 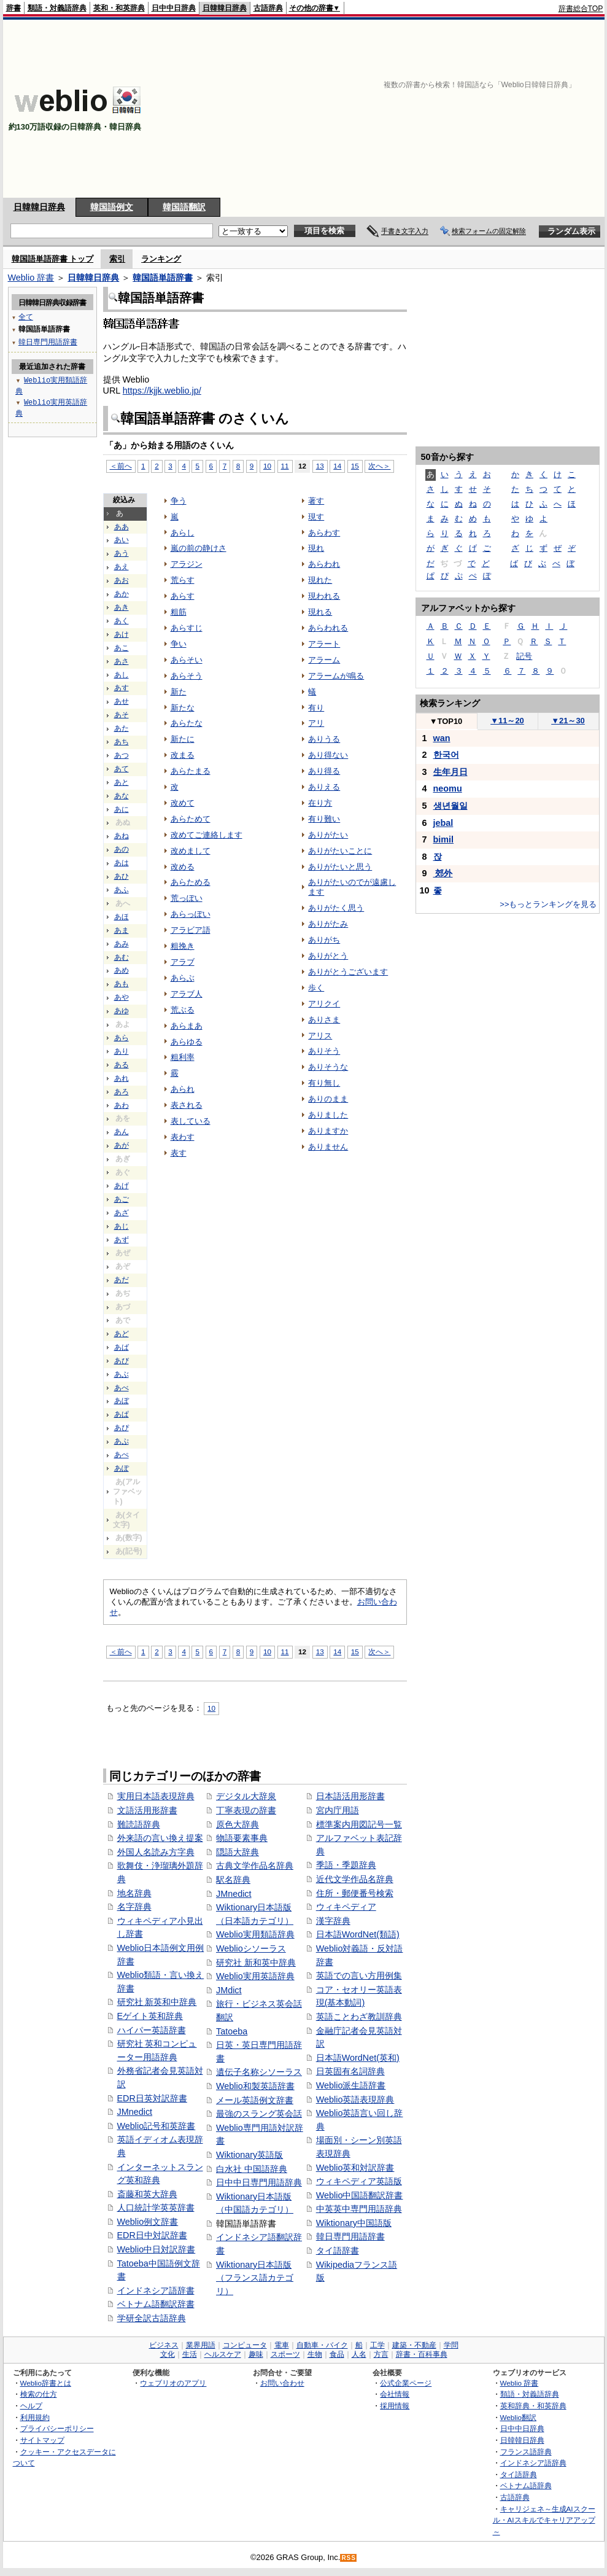 I want to click on ありそうな, so click(x=328, y=1067).